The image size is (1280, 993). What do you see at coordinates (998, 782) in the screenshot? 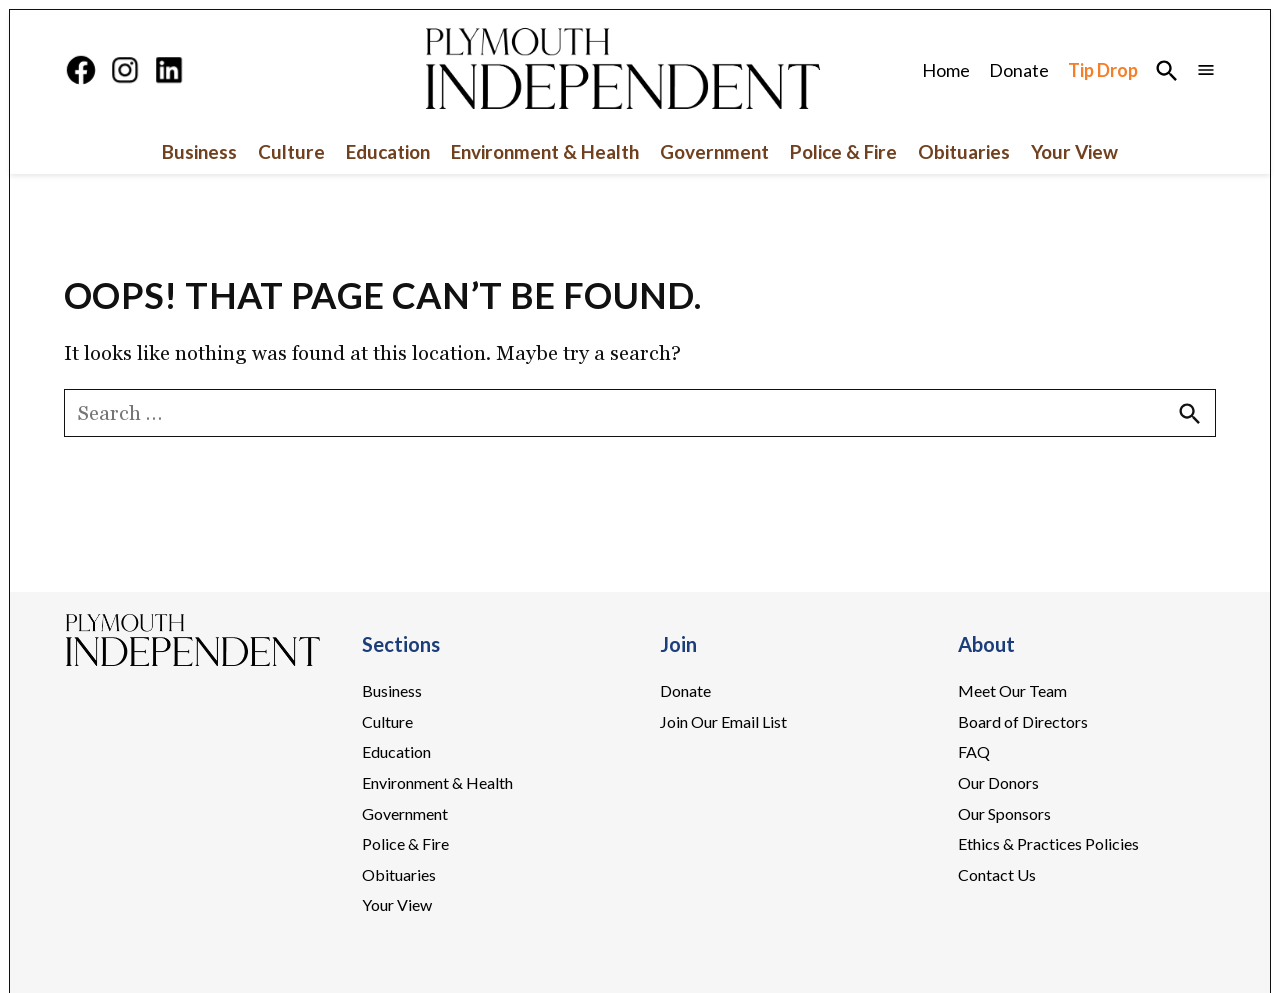
I see `Our Donors` at bounding box center [998, 782].